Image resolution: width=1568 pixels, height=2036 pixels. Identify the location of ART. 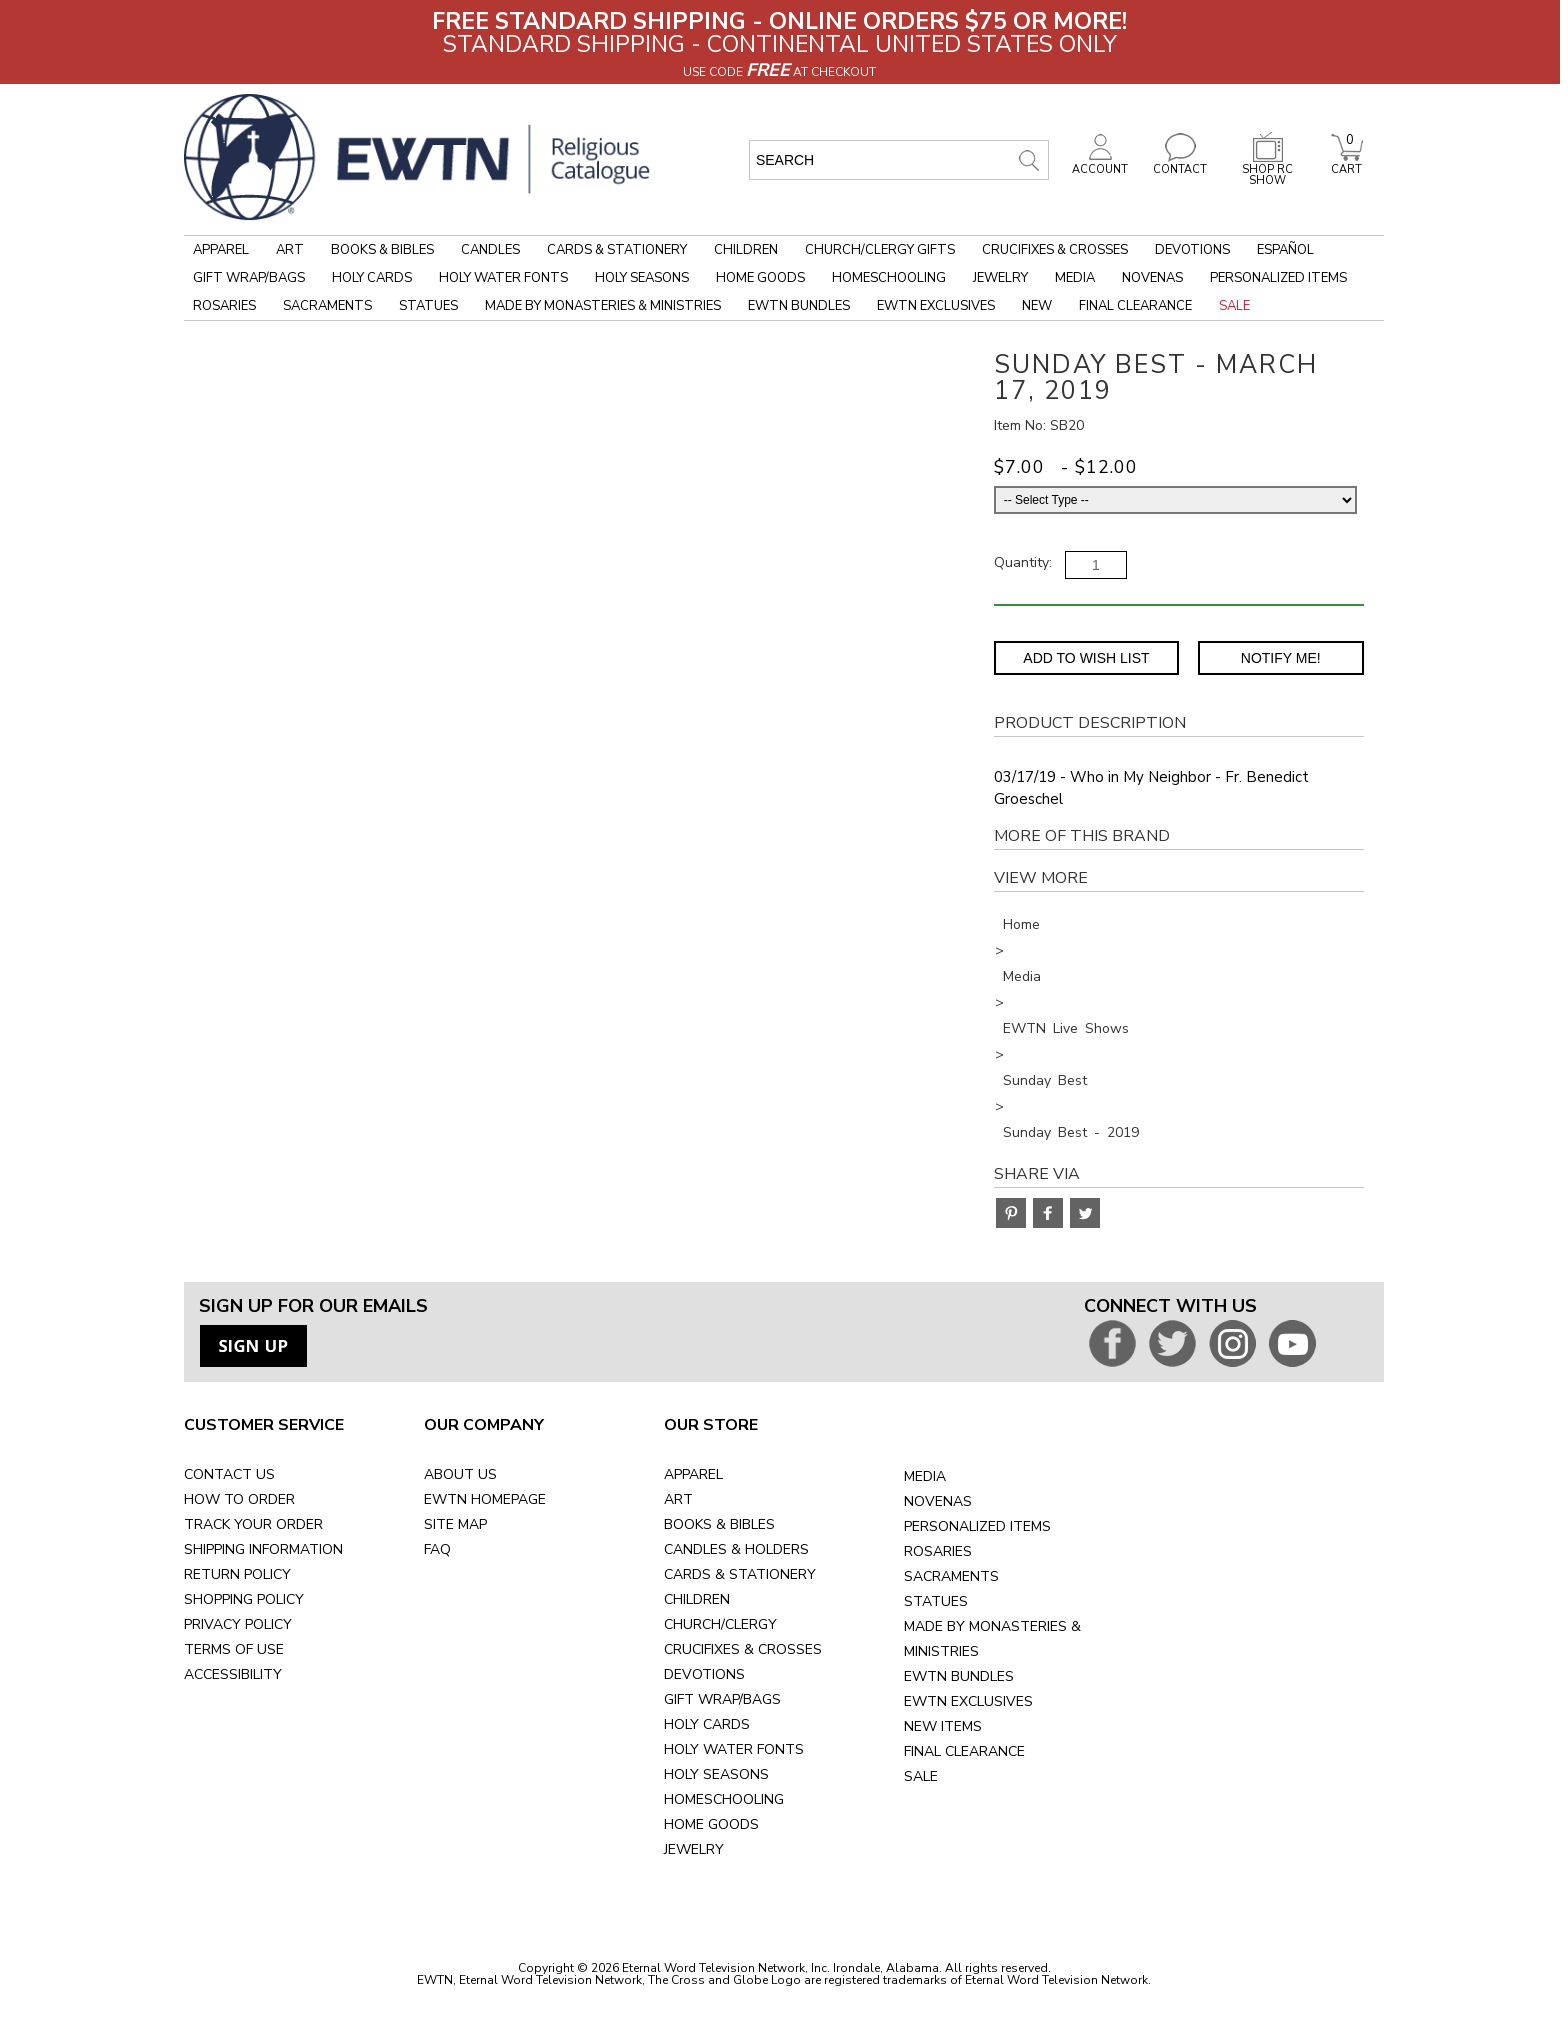
(678, 1499).